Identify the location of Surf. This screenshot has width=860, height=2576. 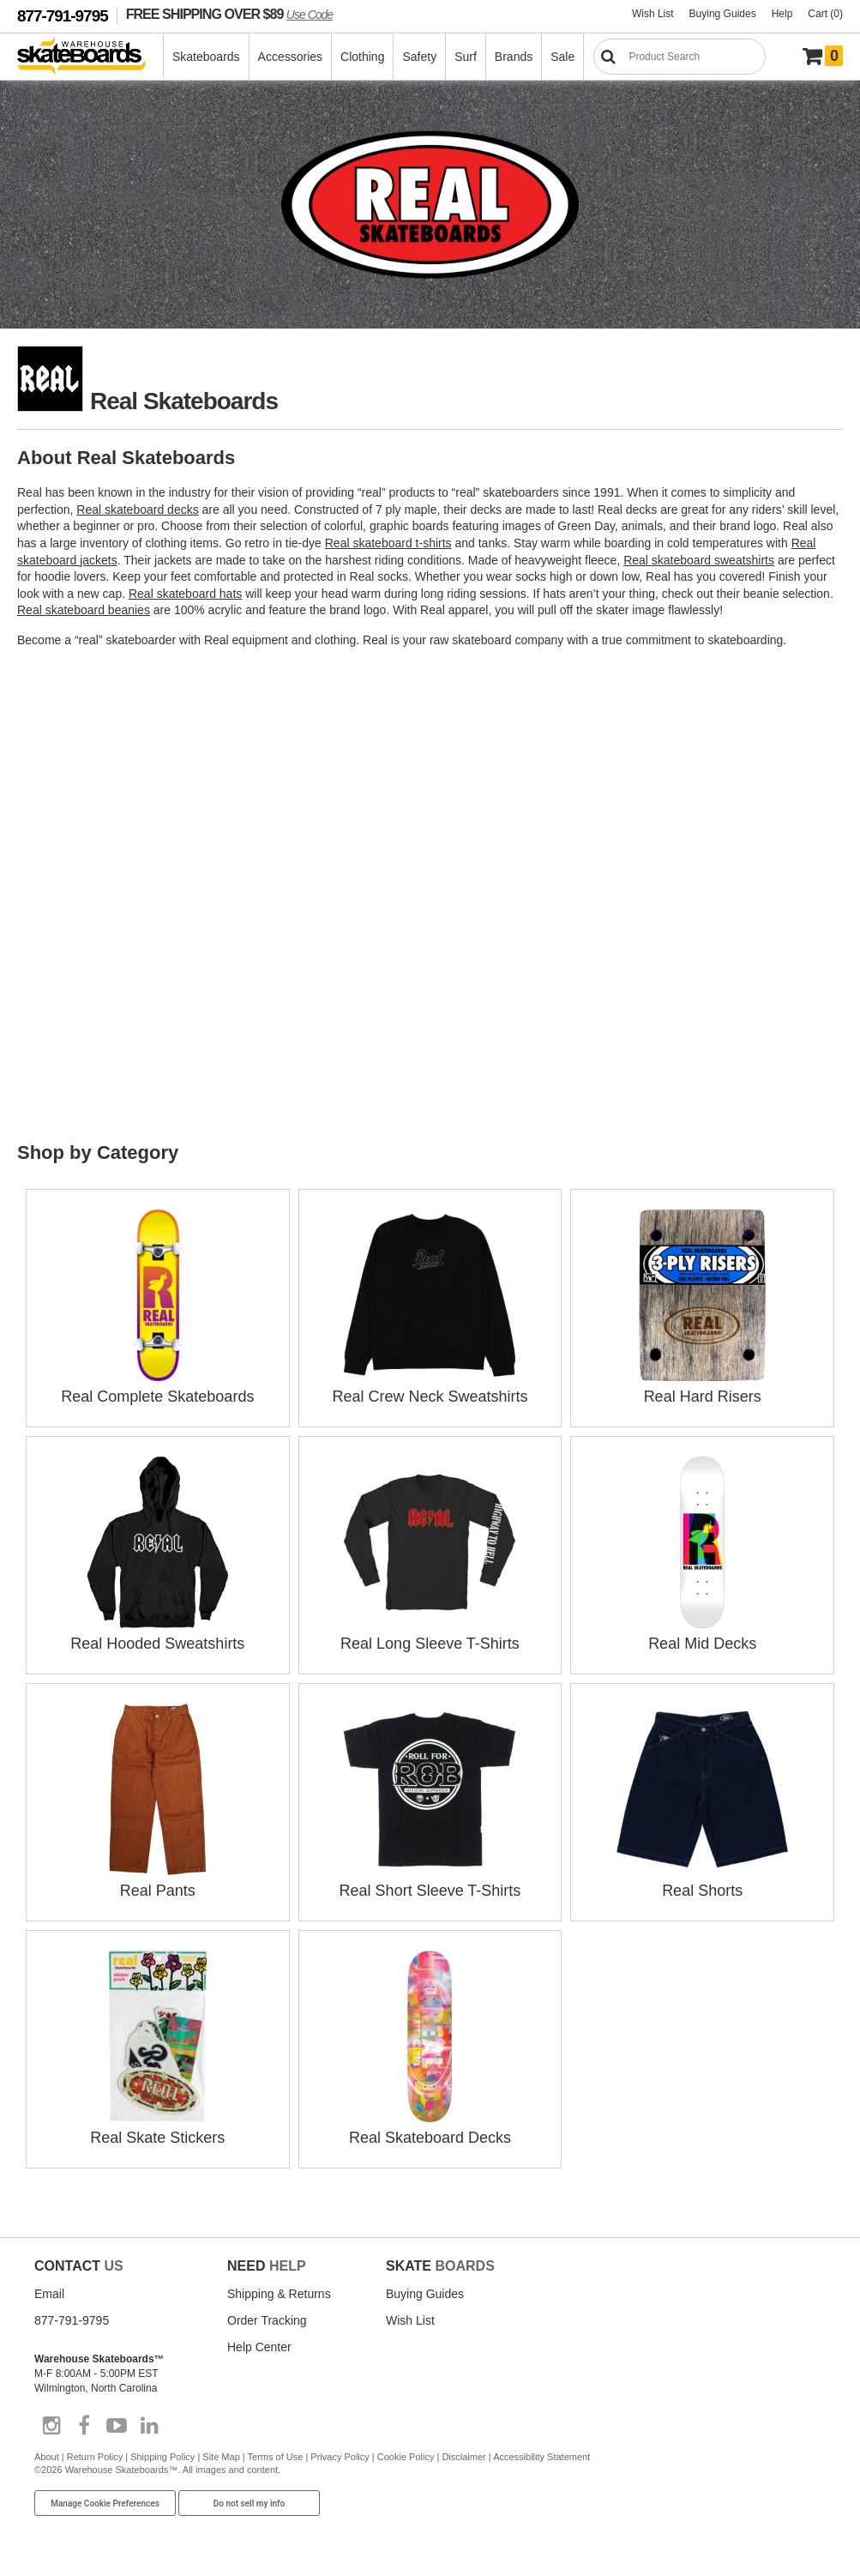
(465, 56).